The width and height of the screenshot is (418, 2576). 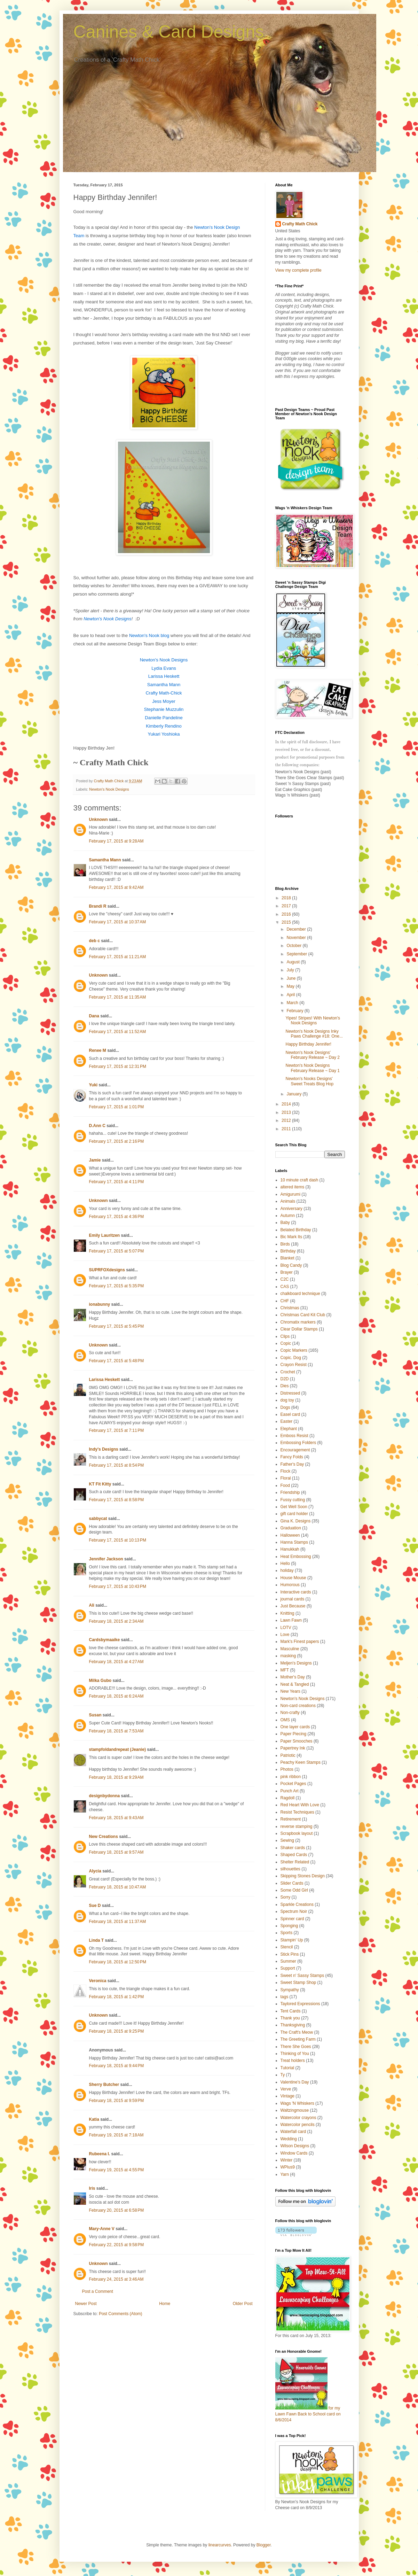 What do you see at coordinates (299, 1329) in the screenshot?
I see `Clear Dollar Stamps` at bounding box center [299, 1329].